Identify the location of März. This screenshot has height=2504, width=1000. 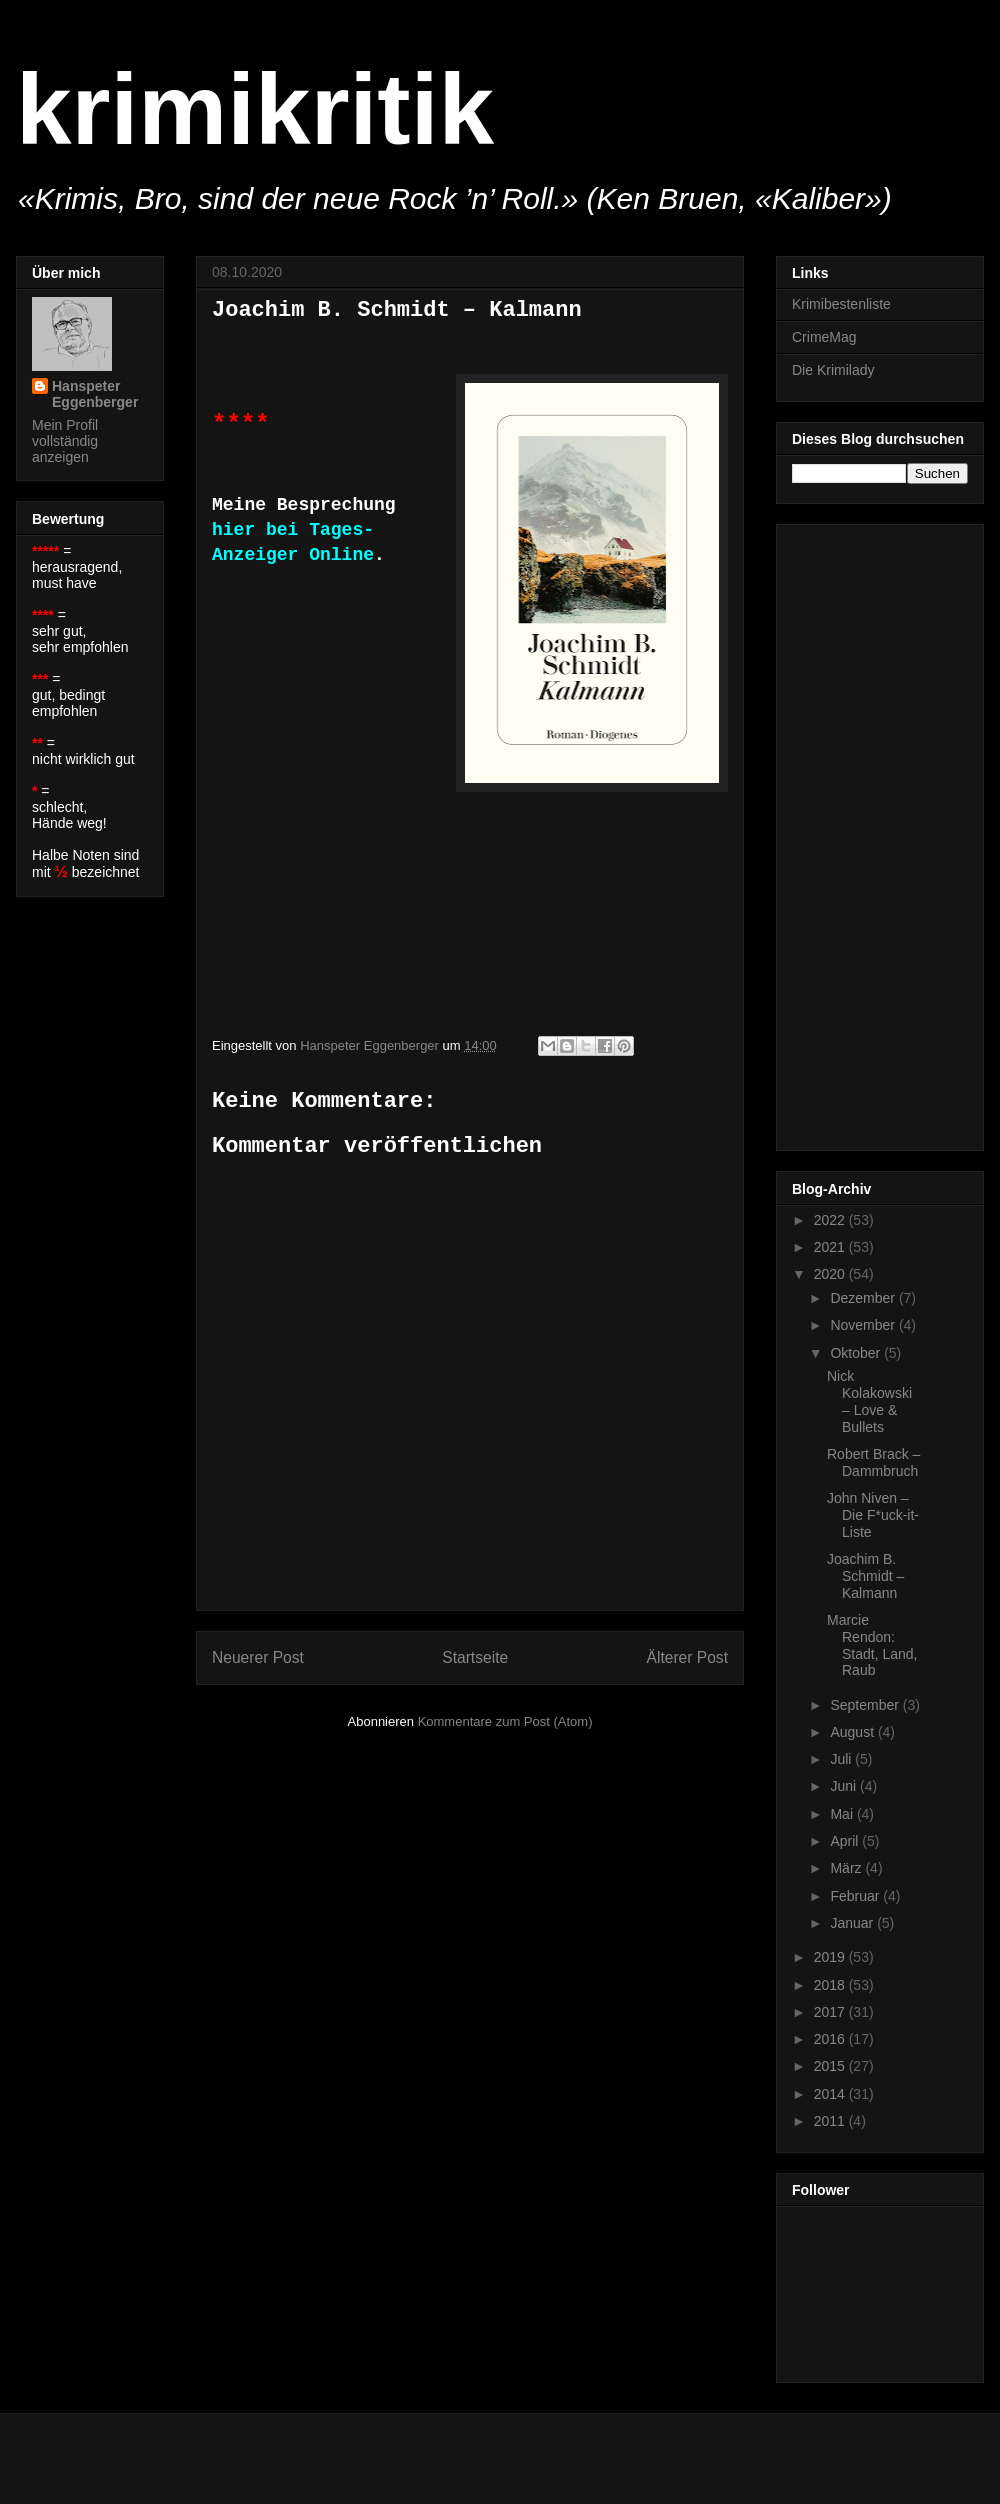
(847, 1868).